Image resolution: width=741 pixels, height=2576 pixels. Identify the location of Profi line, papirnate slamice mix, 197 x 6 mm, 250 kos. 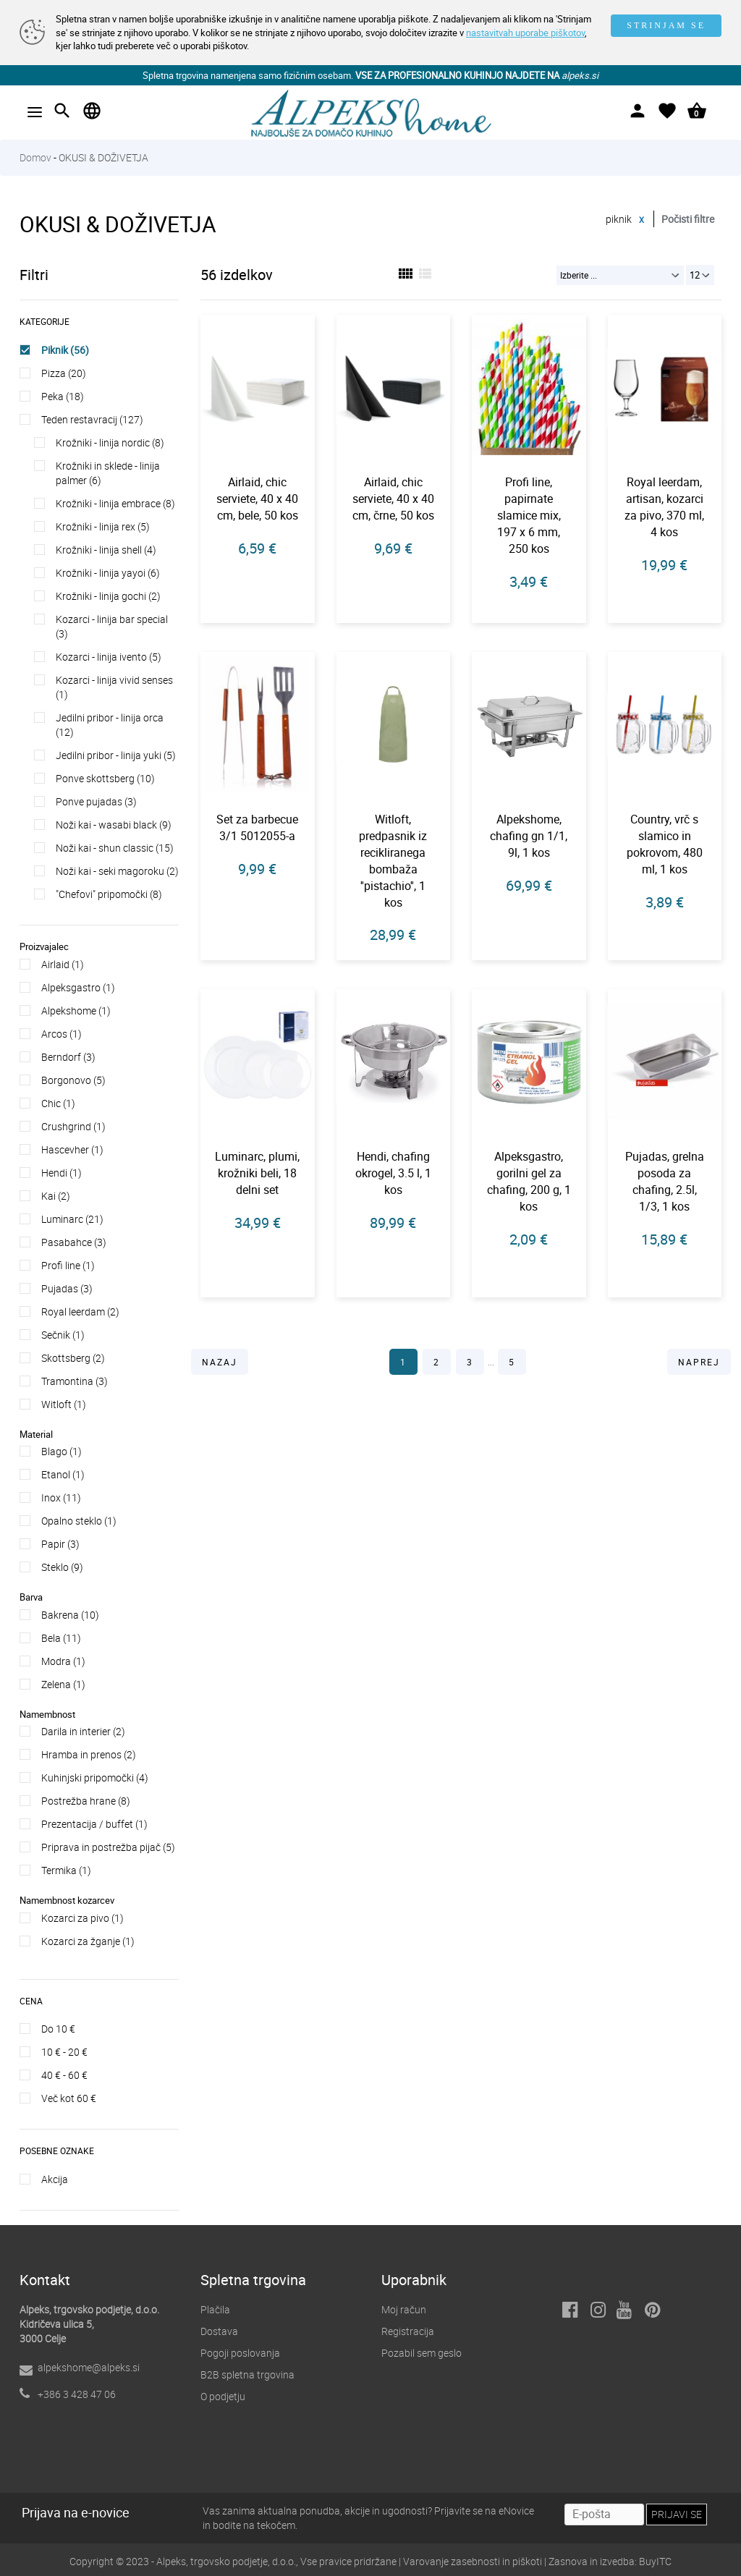
(529, 515).